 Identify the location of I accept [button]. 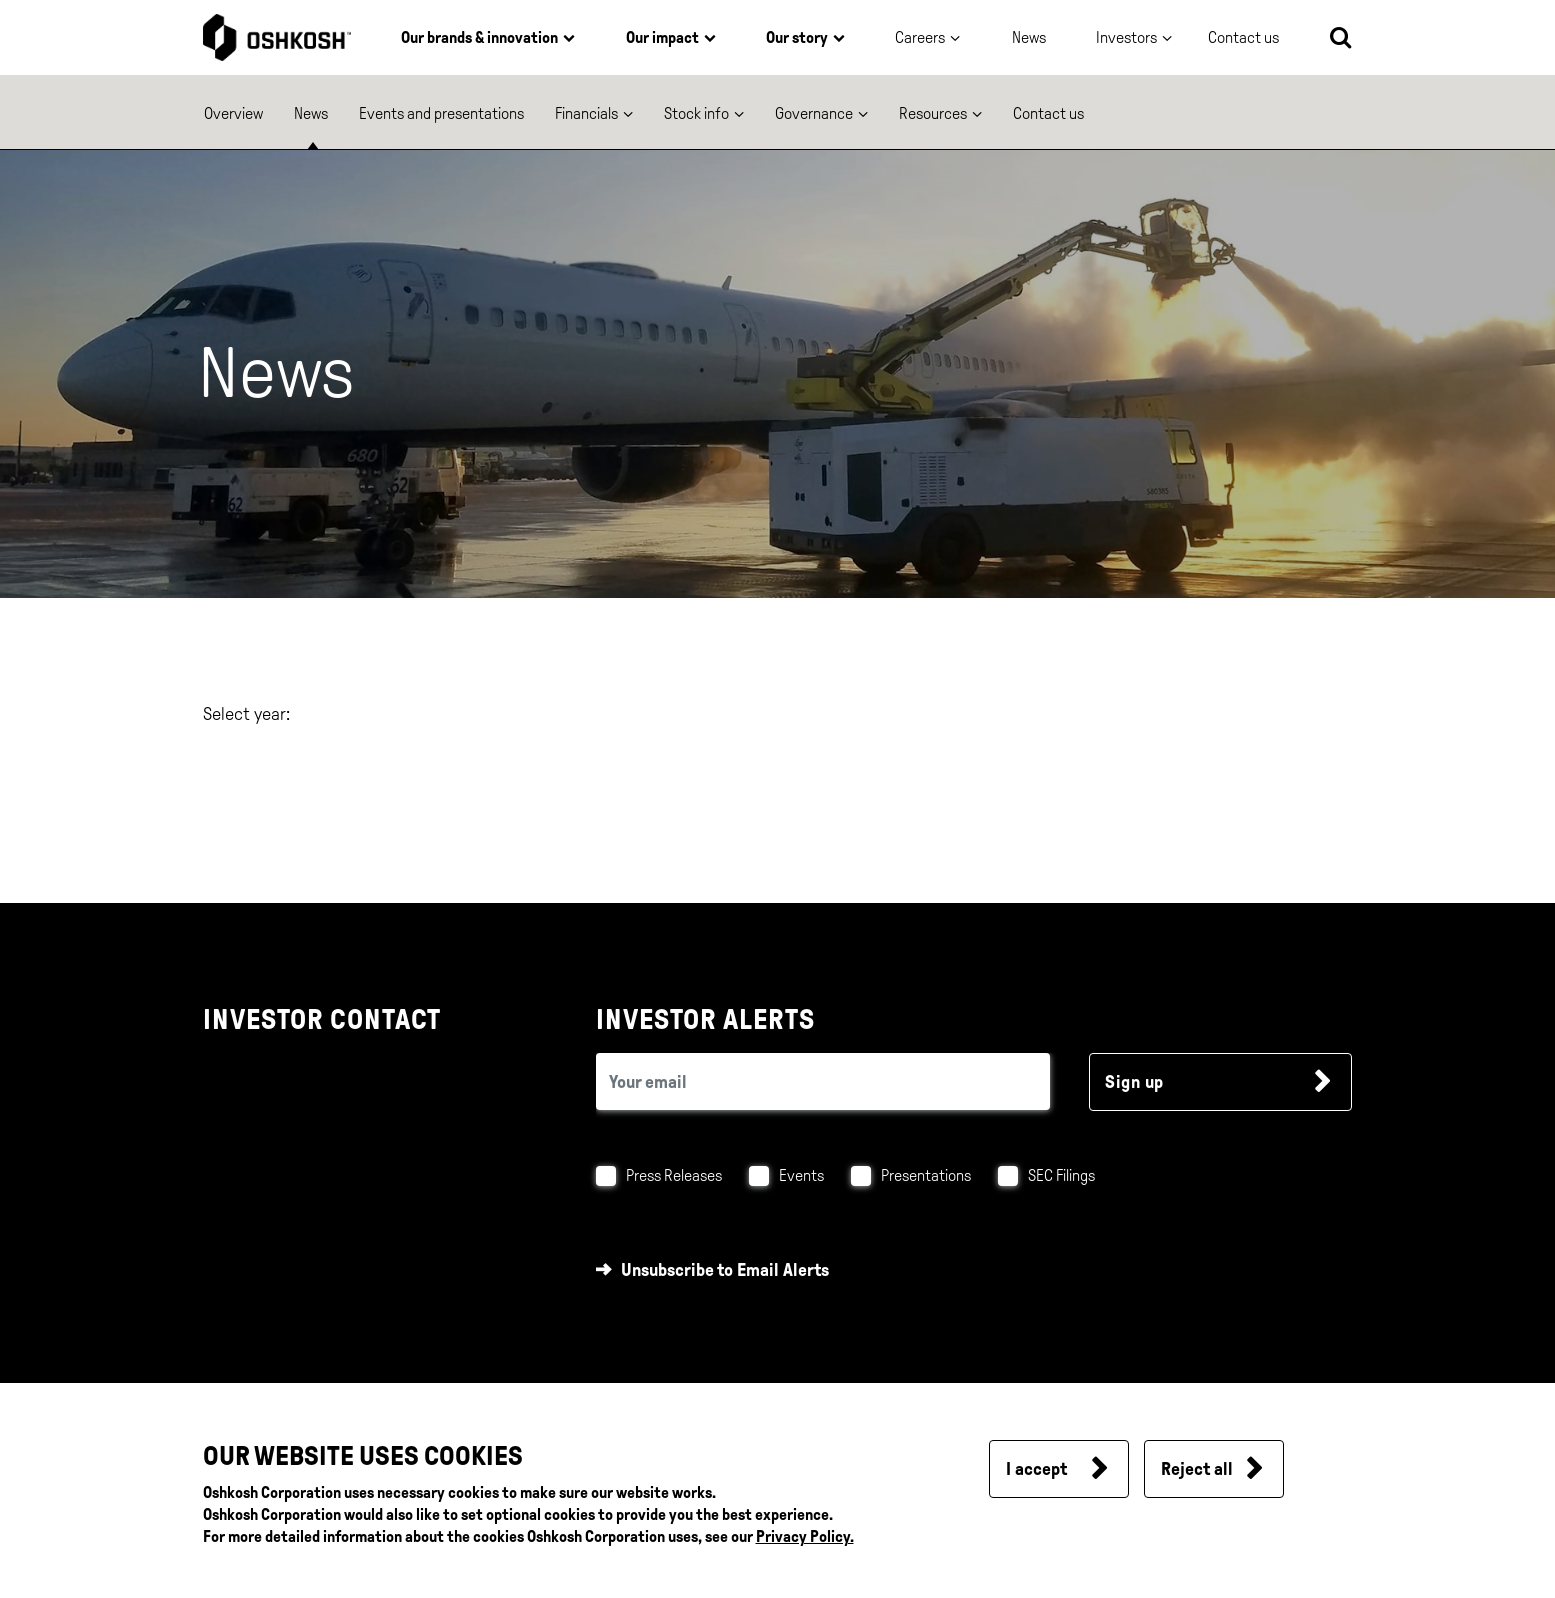
(1036, 1469).